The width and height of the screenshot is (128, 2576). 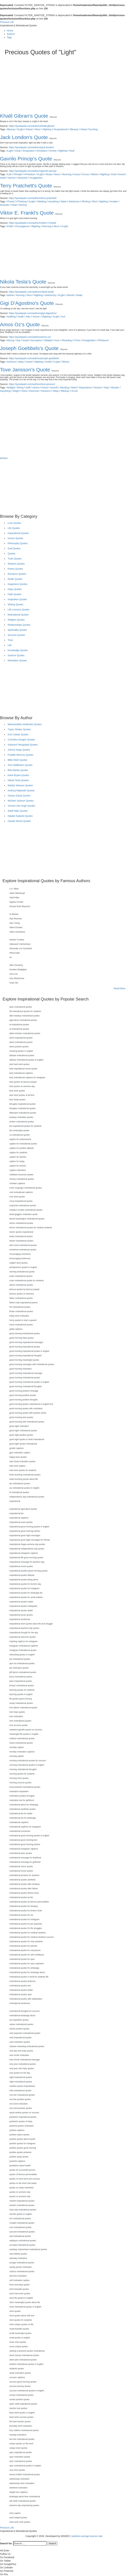 I want to click on powerful captions, so click(x=17, y=2161).